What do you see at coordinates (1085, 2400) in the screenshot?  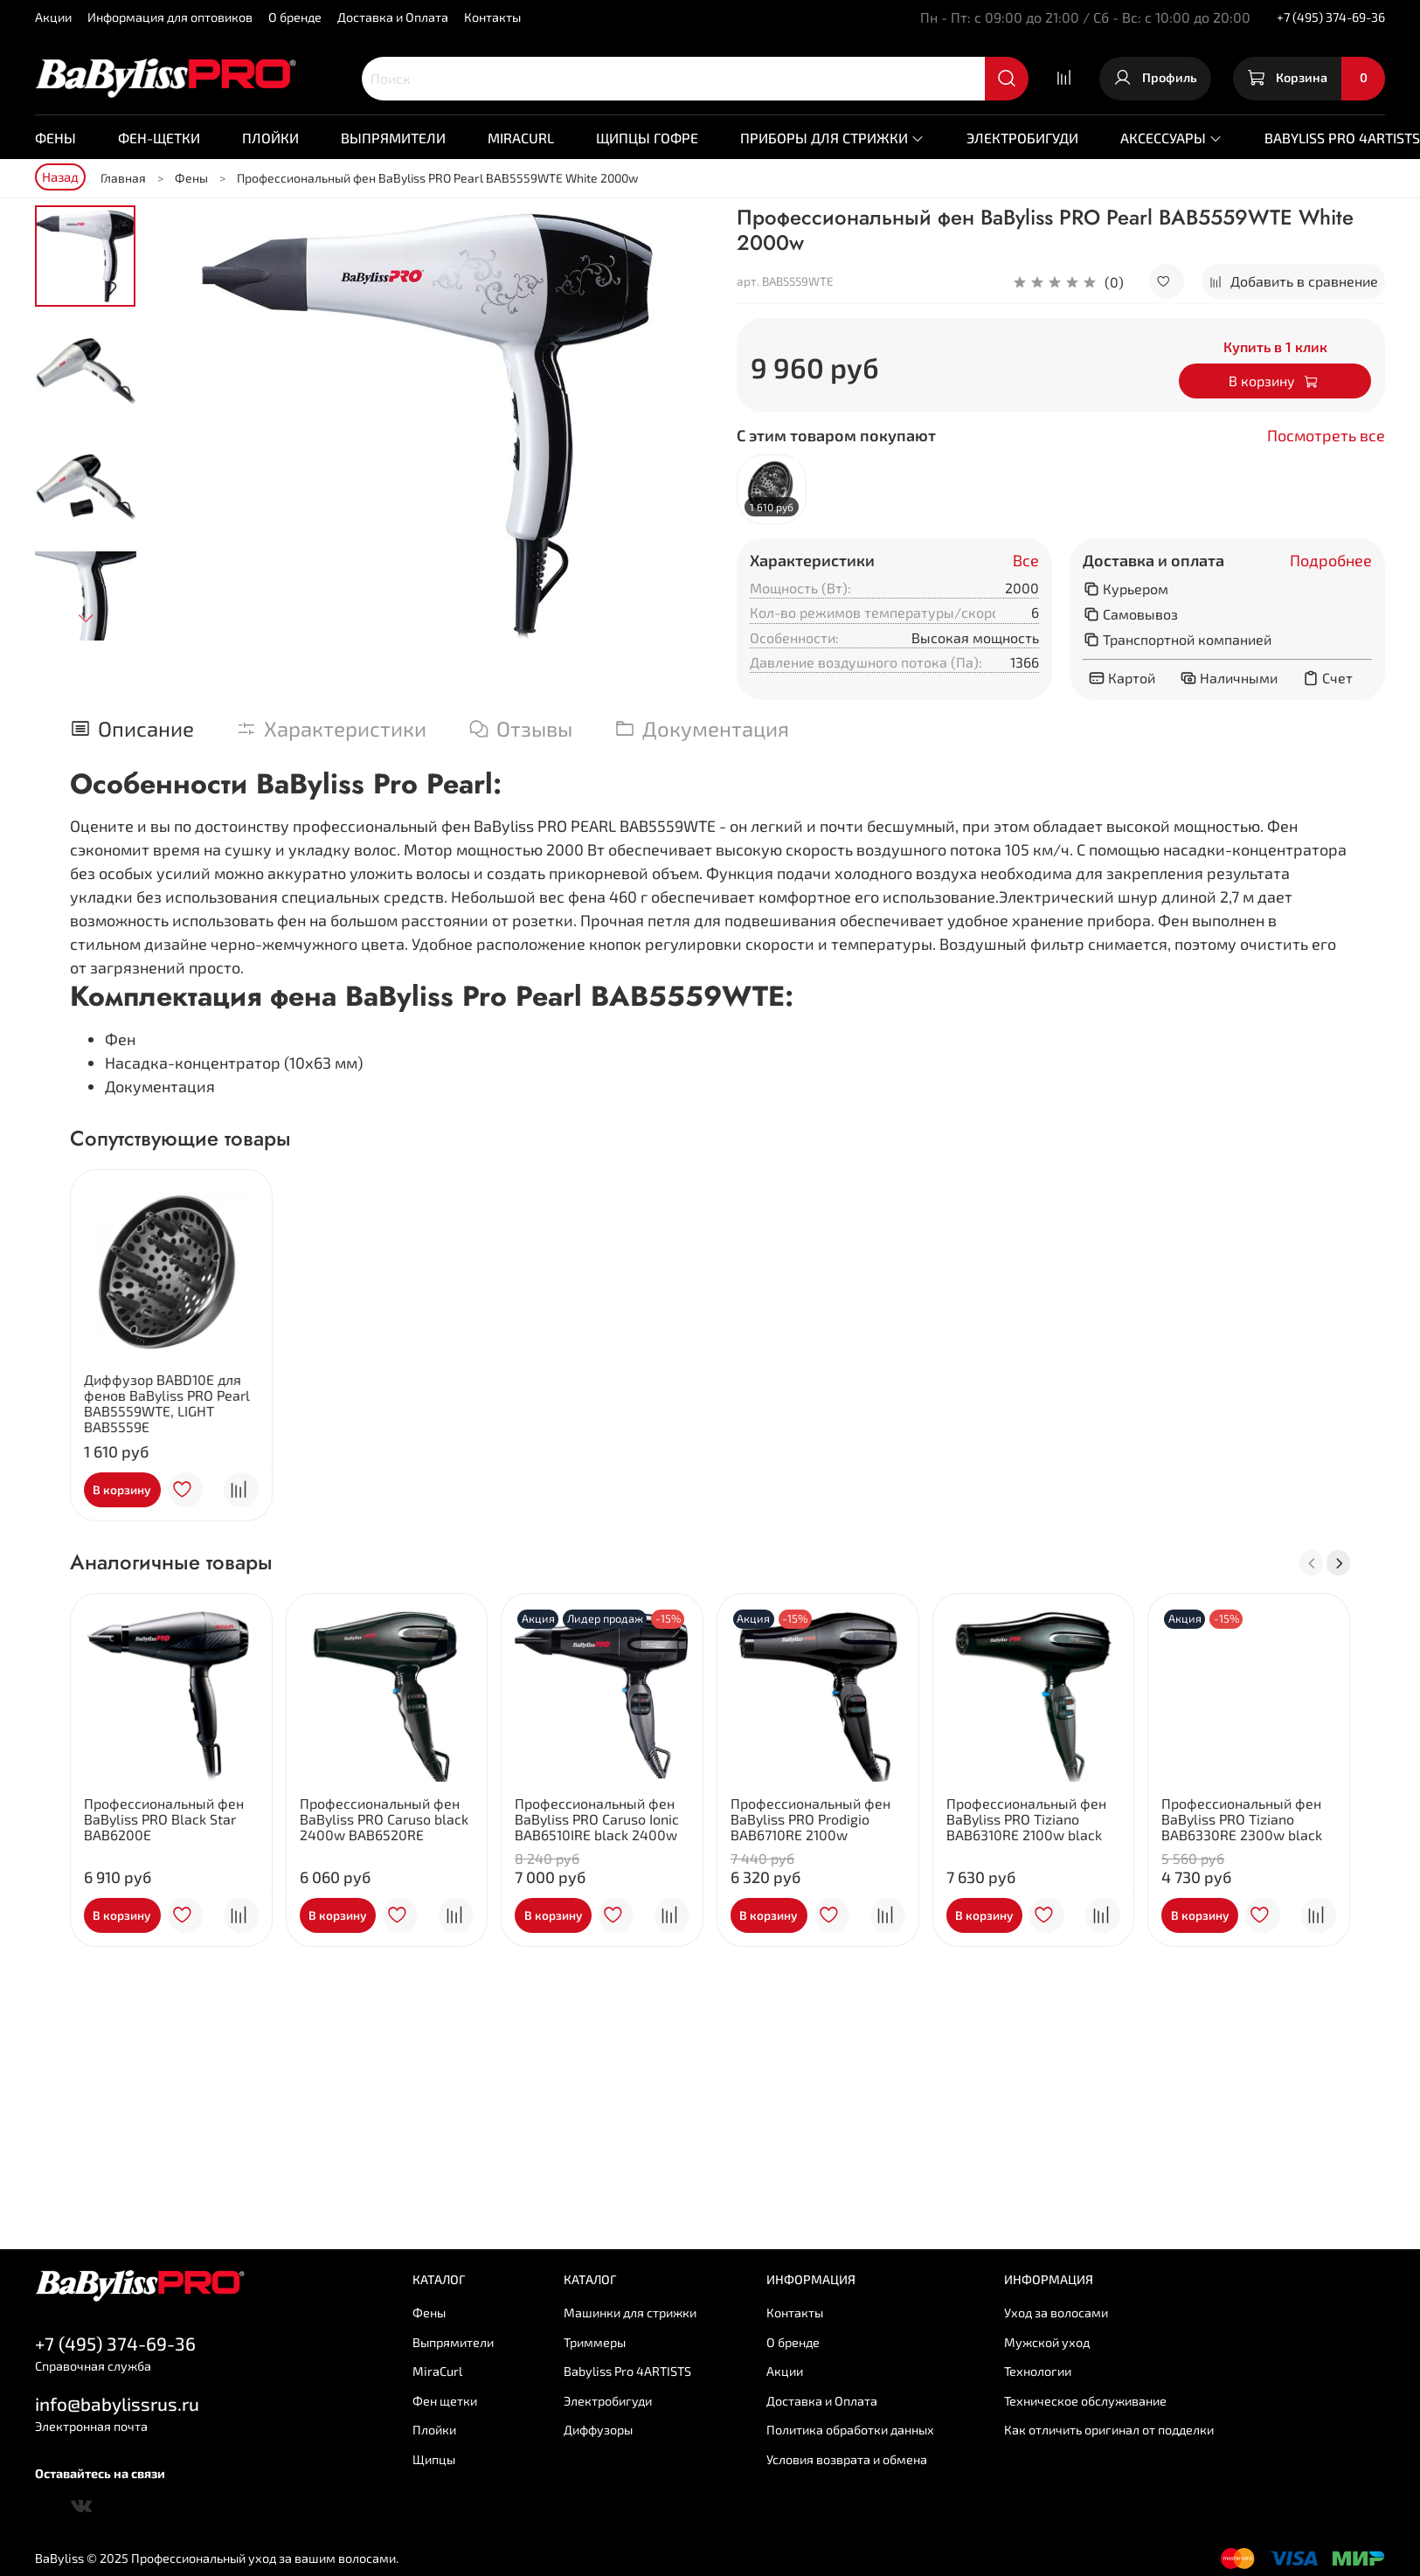 I see `Техническое обслуживание` at bounding box center [1085, 2400].